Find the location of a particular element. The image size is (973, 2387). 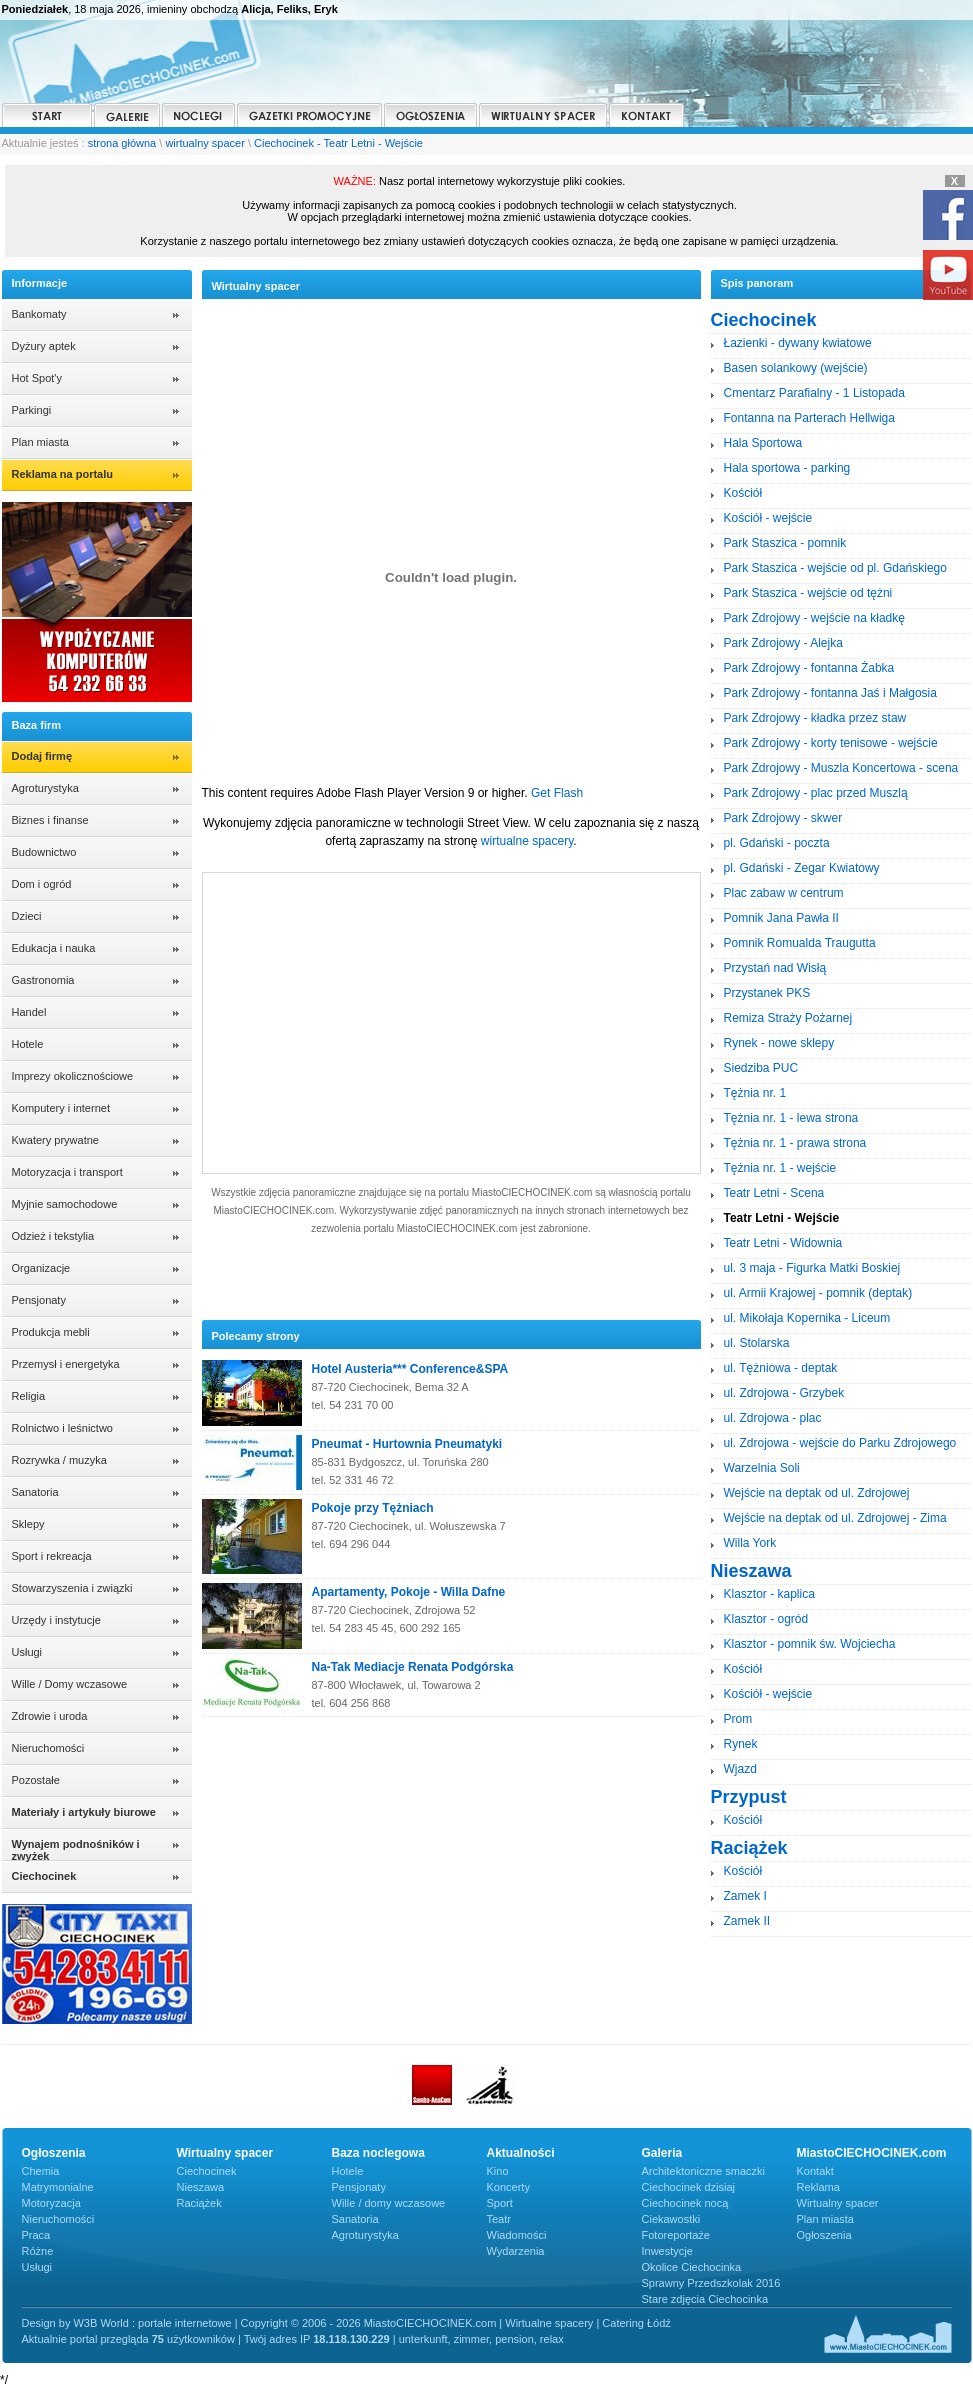

Wirtualne spacery is located at coordinates (549, 2323).